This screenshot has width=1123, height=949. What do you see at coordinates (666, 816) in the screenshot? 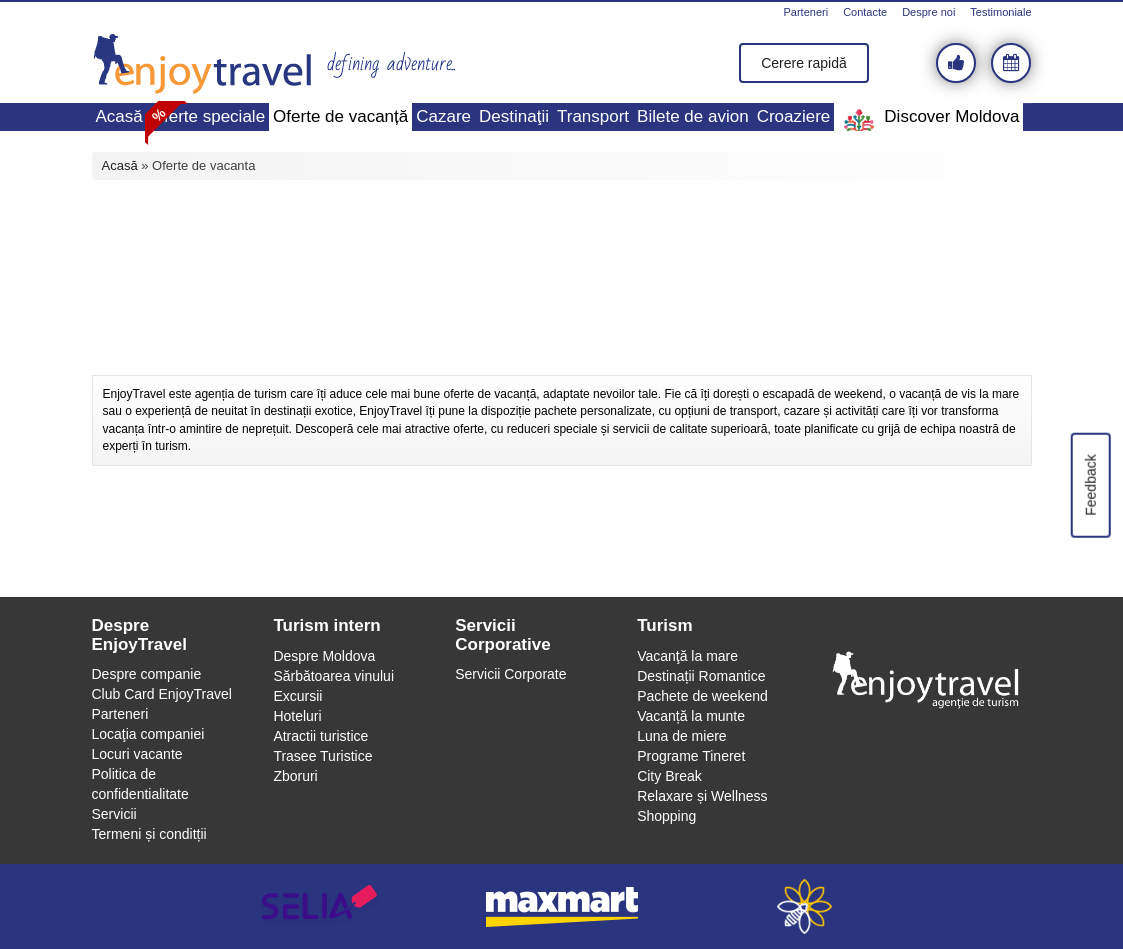
I see `Shopping` at bounding box center [666, 816].